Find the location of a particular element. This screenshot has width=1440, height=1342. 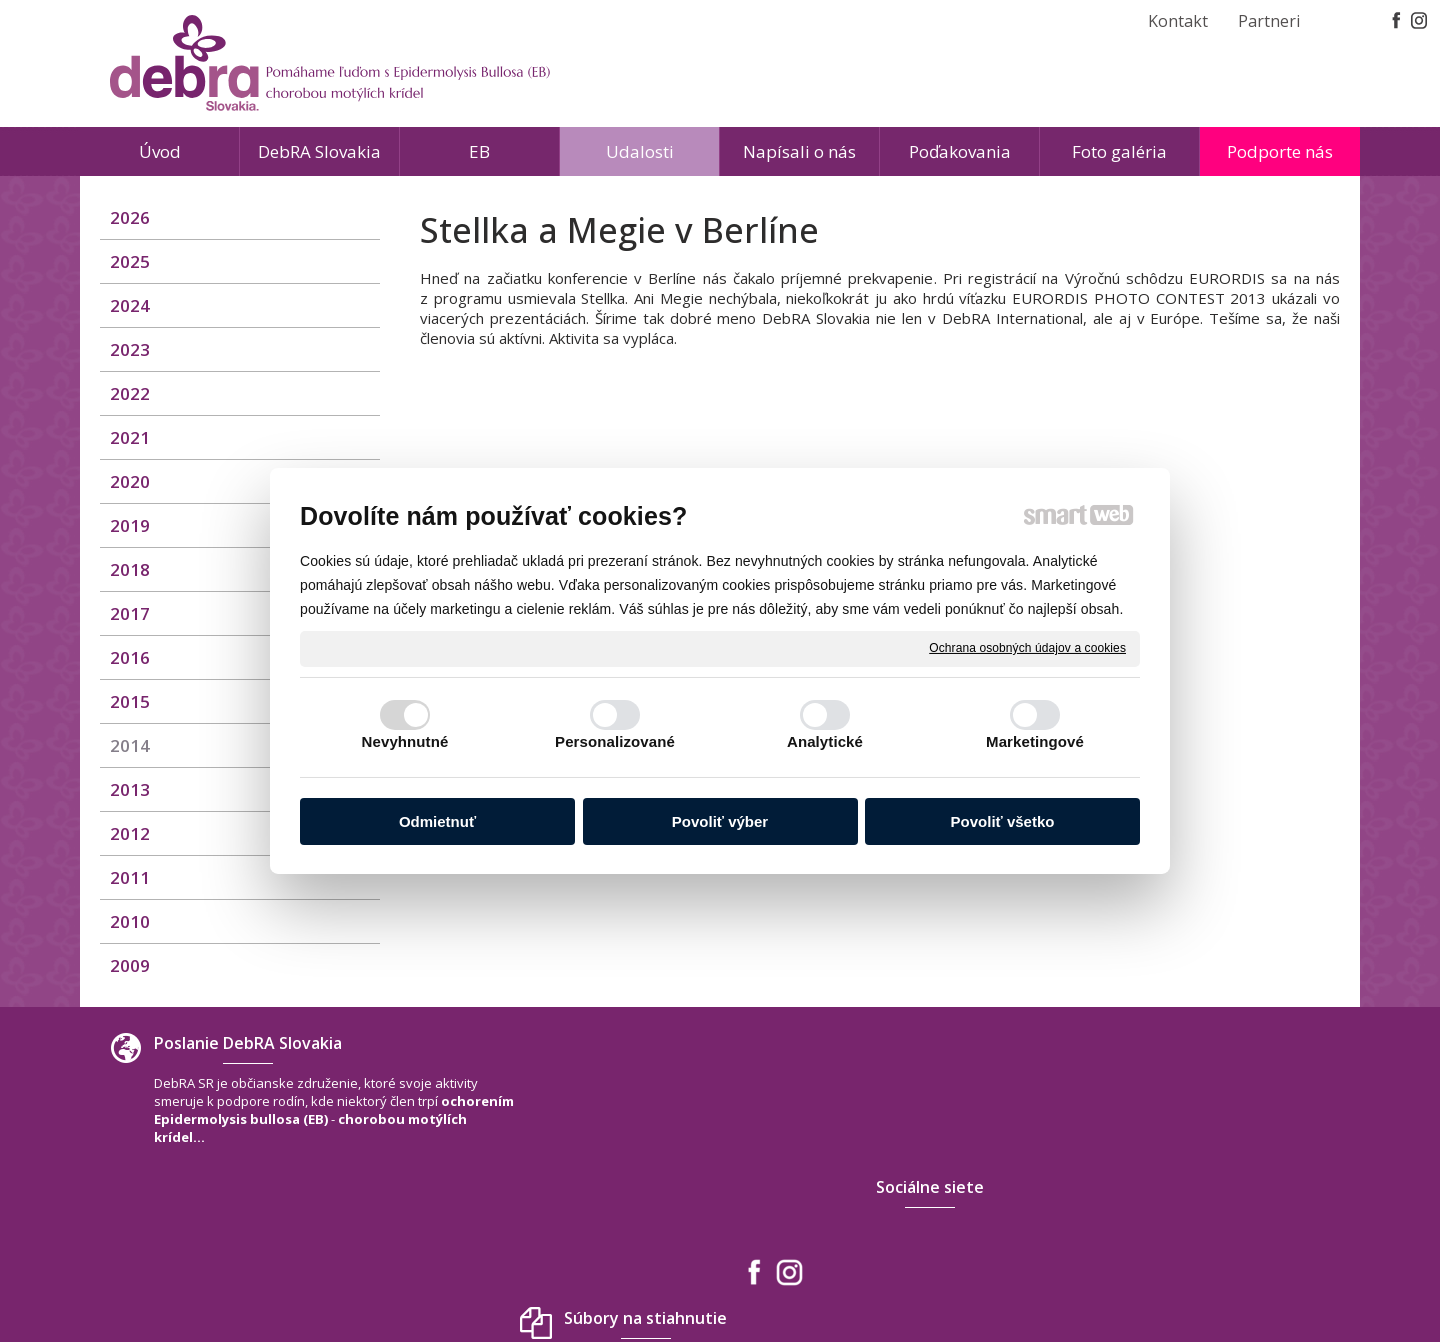

Ochrana osobných údajov a cookies is located at coordinates (1027, 648).